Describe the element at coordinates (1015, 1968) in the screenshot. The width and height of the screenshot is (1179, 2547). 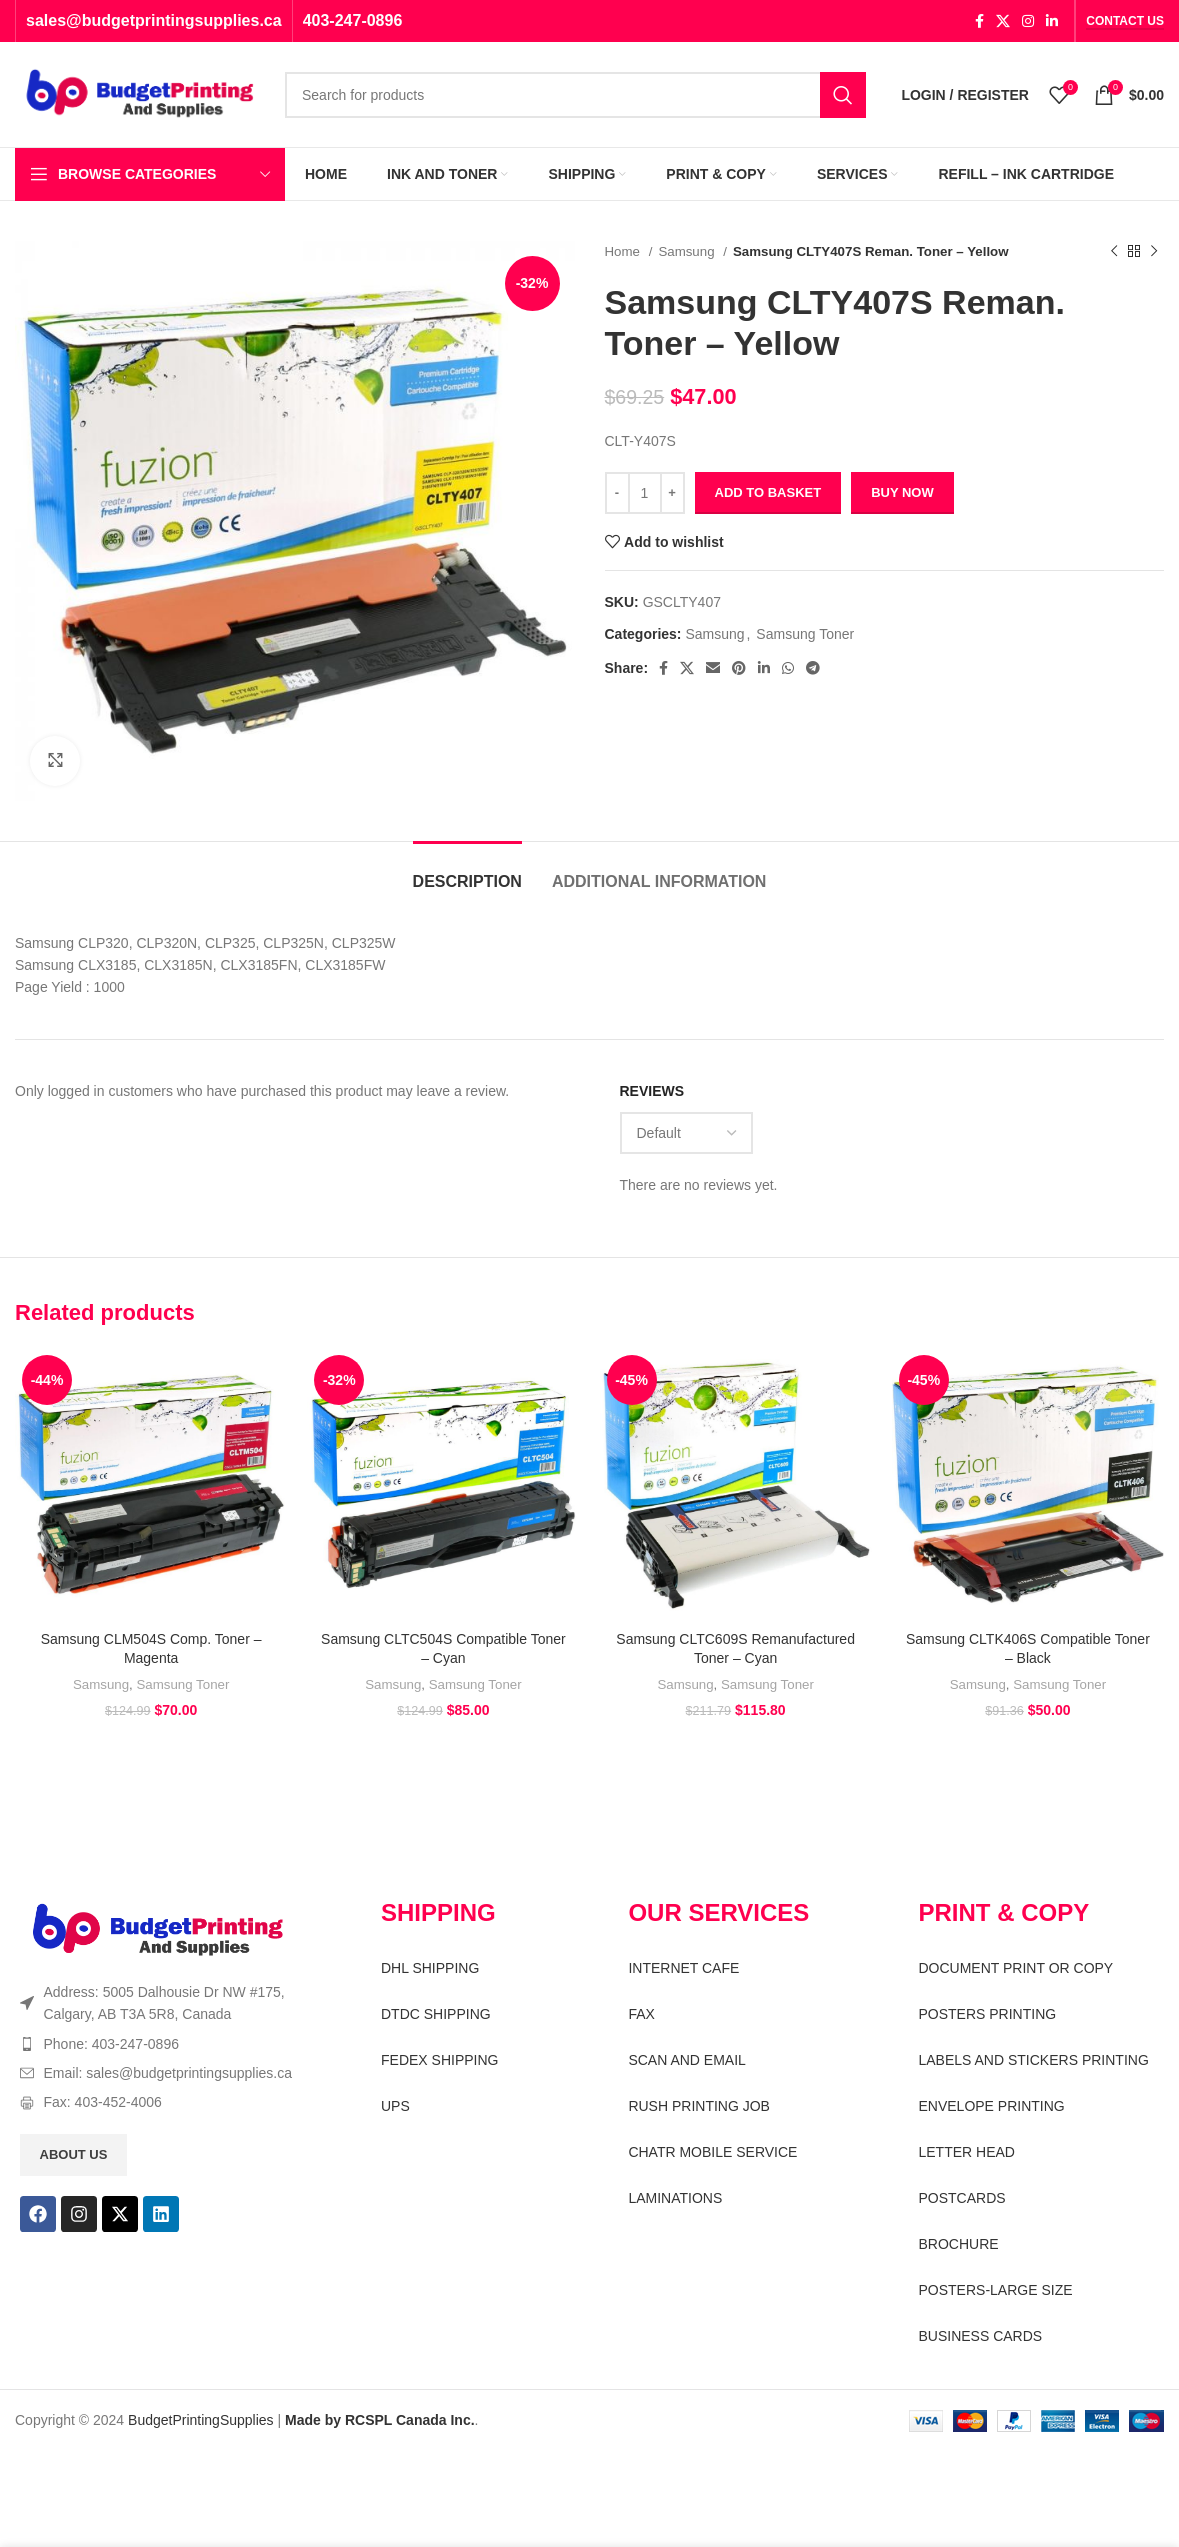
I see `DOCUMENT PRINT OR COPY` at that location.